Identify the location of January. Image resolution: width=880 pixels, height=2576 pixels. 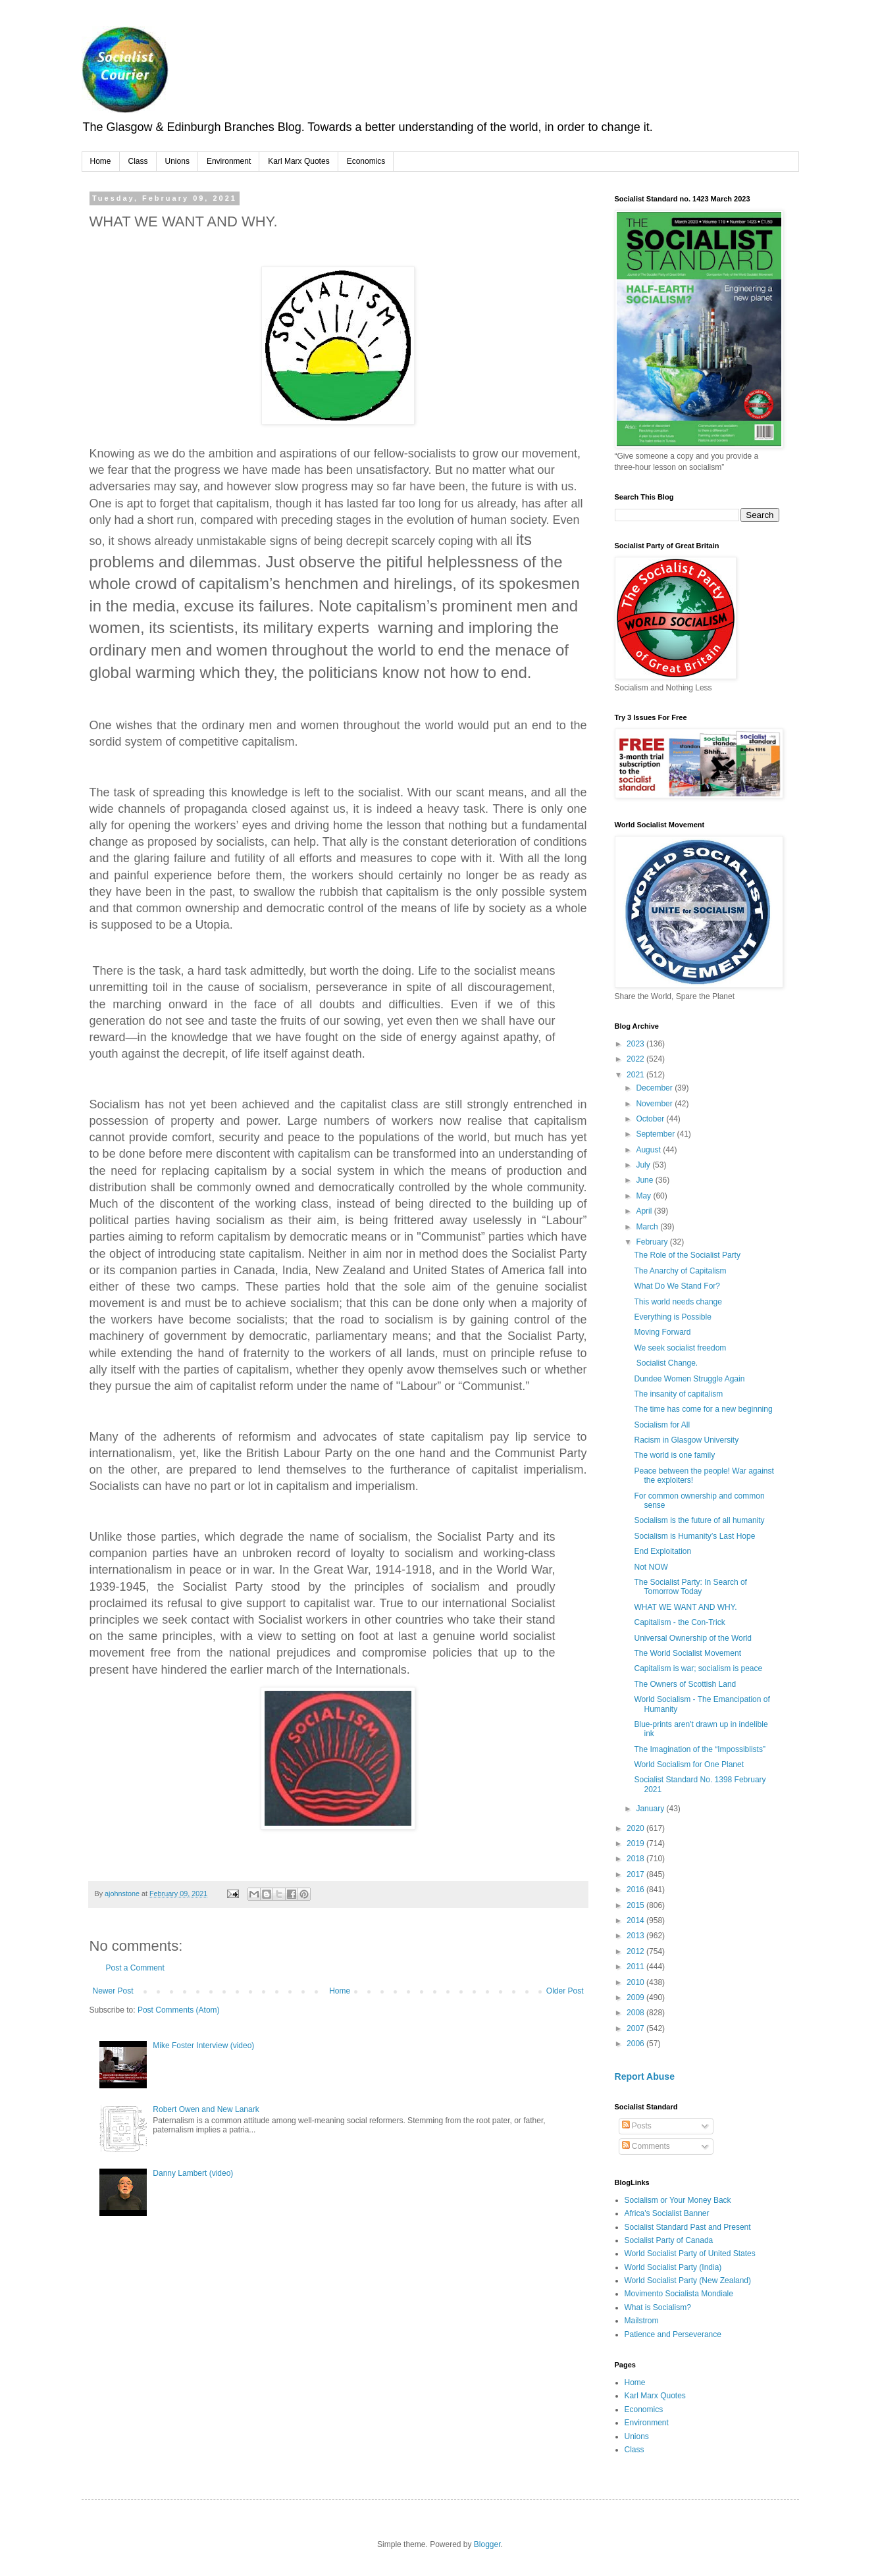
(651, 1808).